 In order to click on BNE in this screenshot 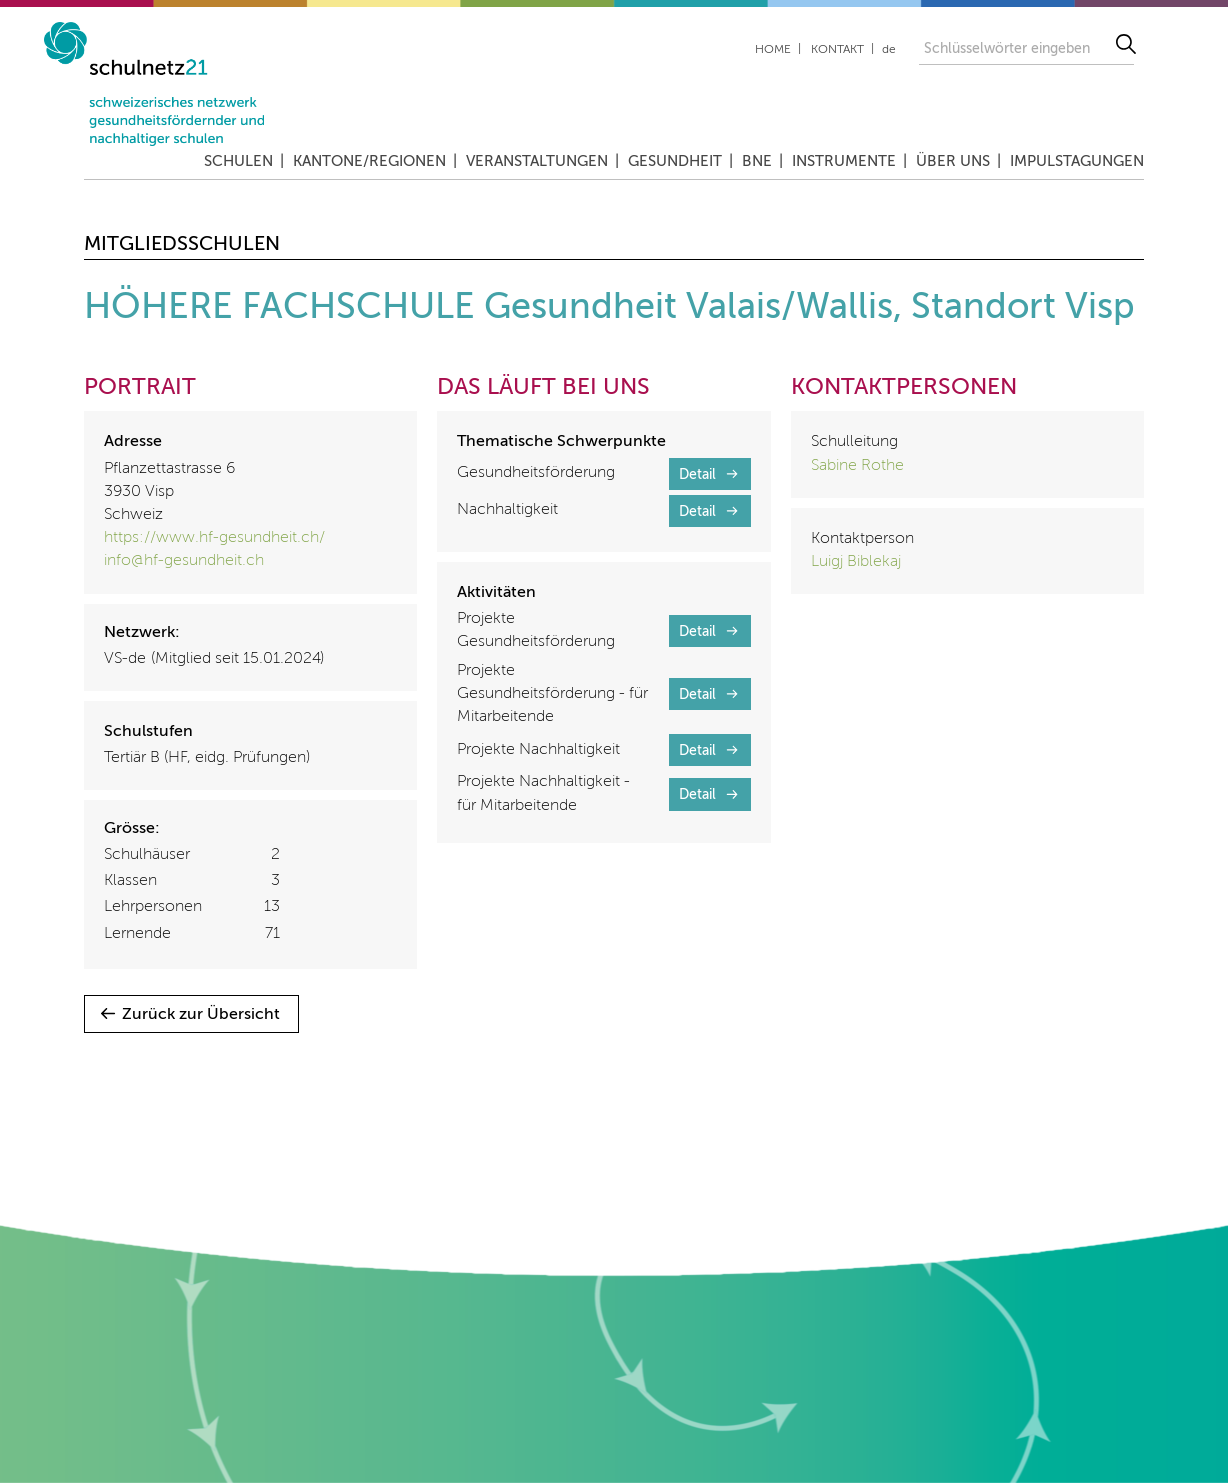, I will do `click(757, 161)`.